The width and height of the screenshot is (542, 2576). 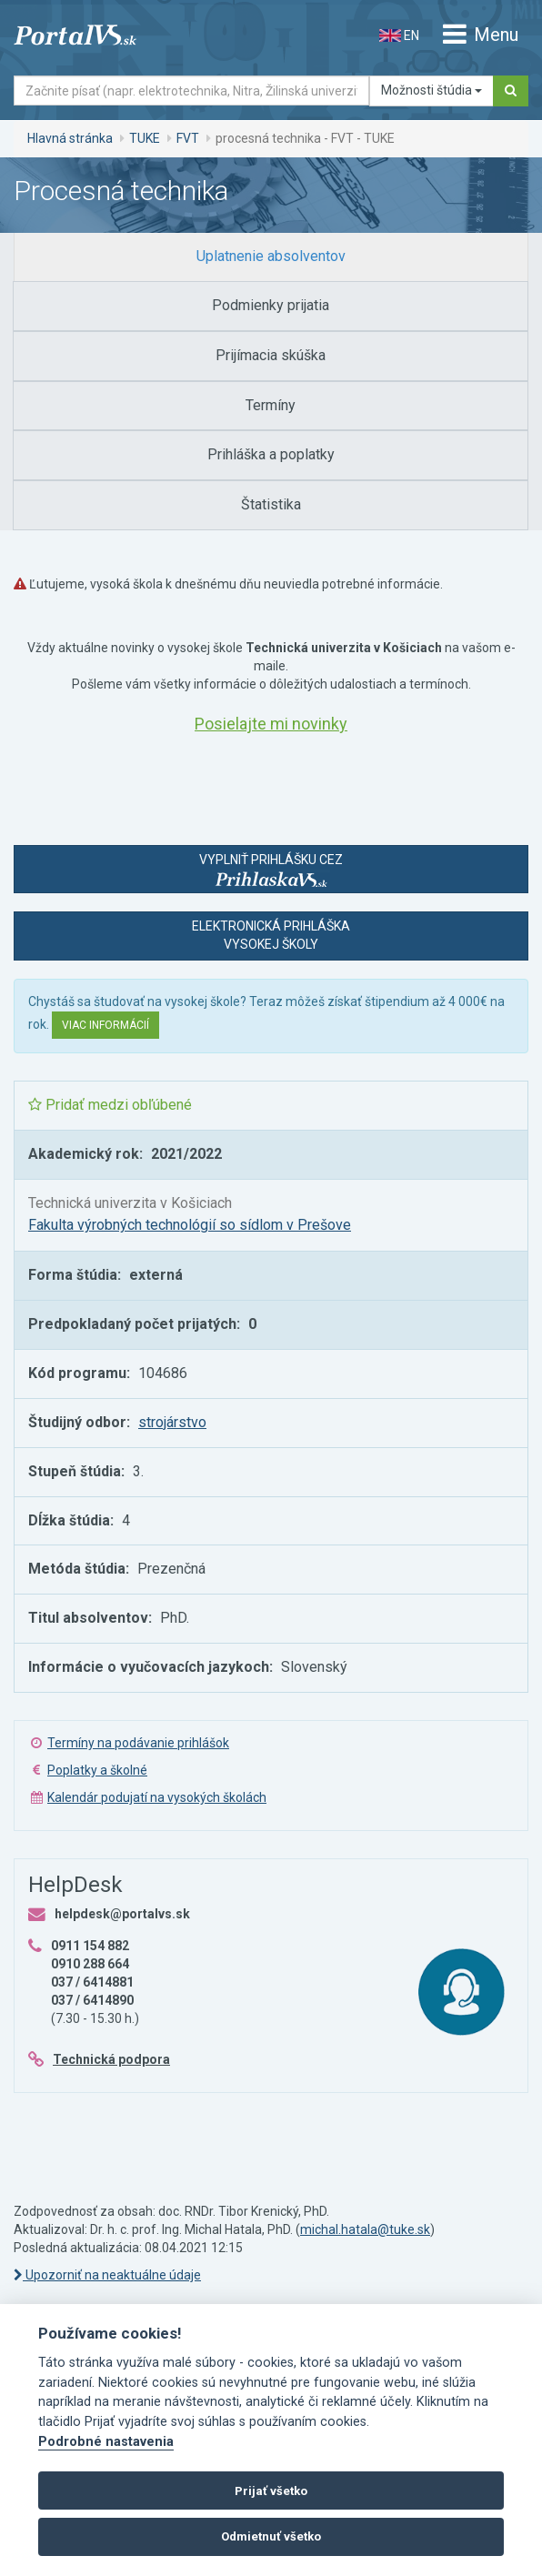 What do you see at coordinates (110, 1104) in the screenshot?
I see `Pridať medzi obľúbené` at bounding box center [110, 1104].